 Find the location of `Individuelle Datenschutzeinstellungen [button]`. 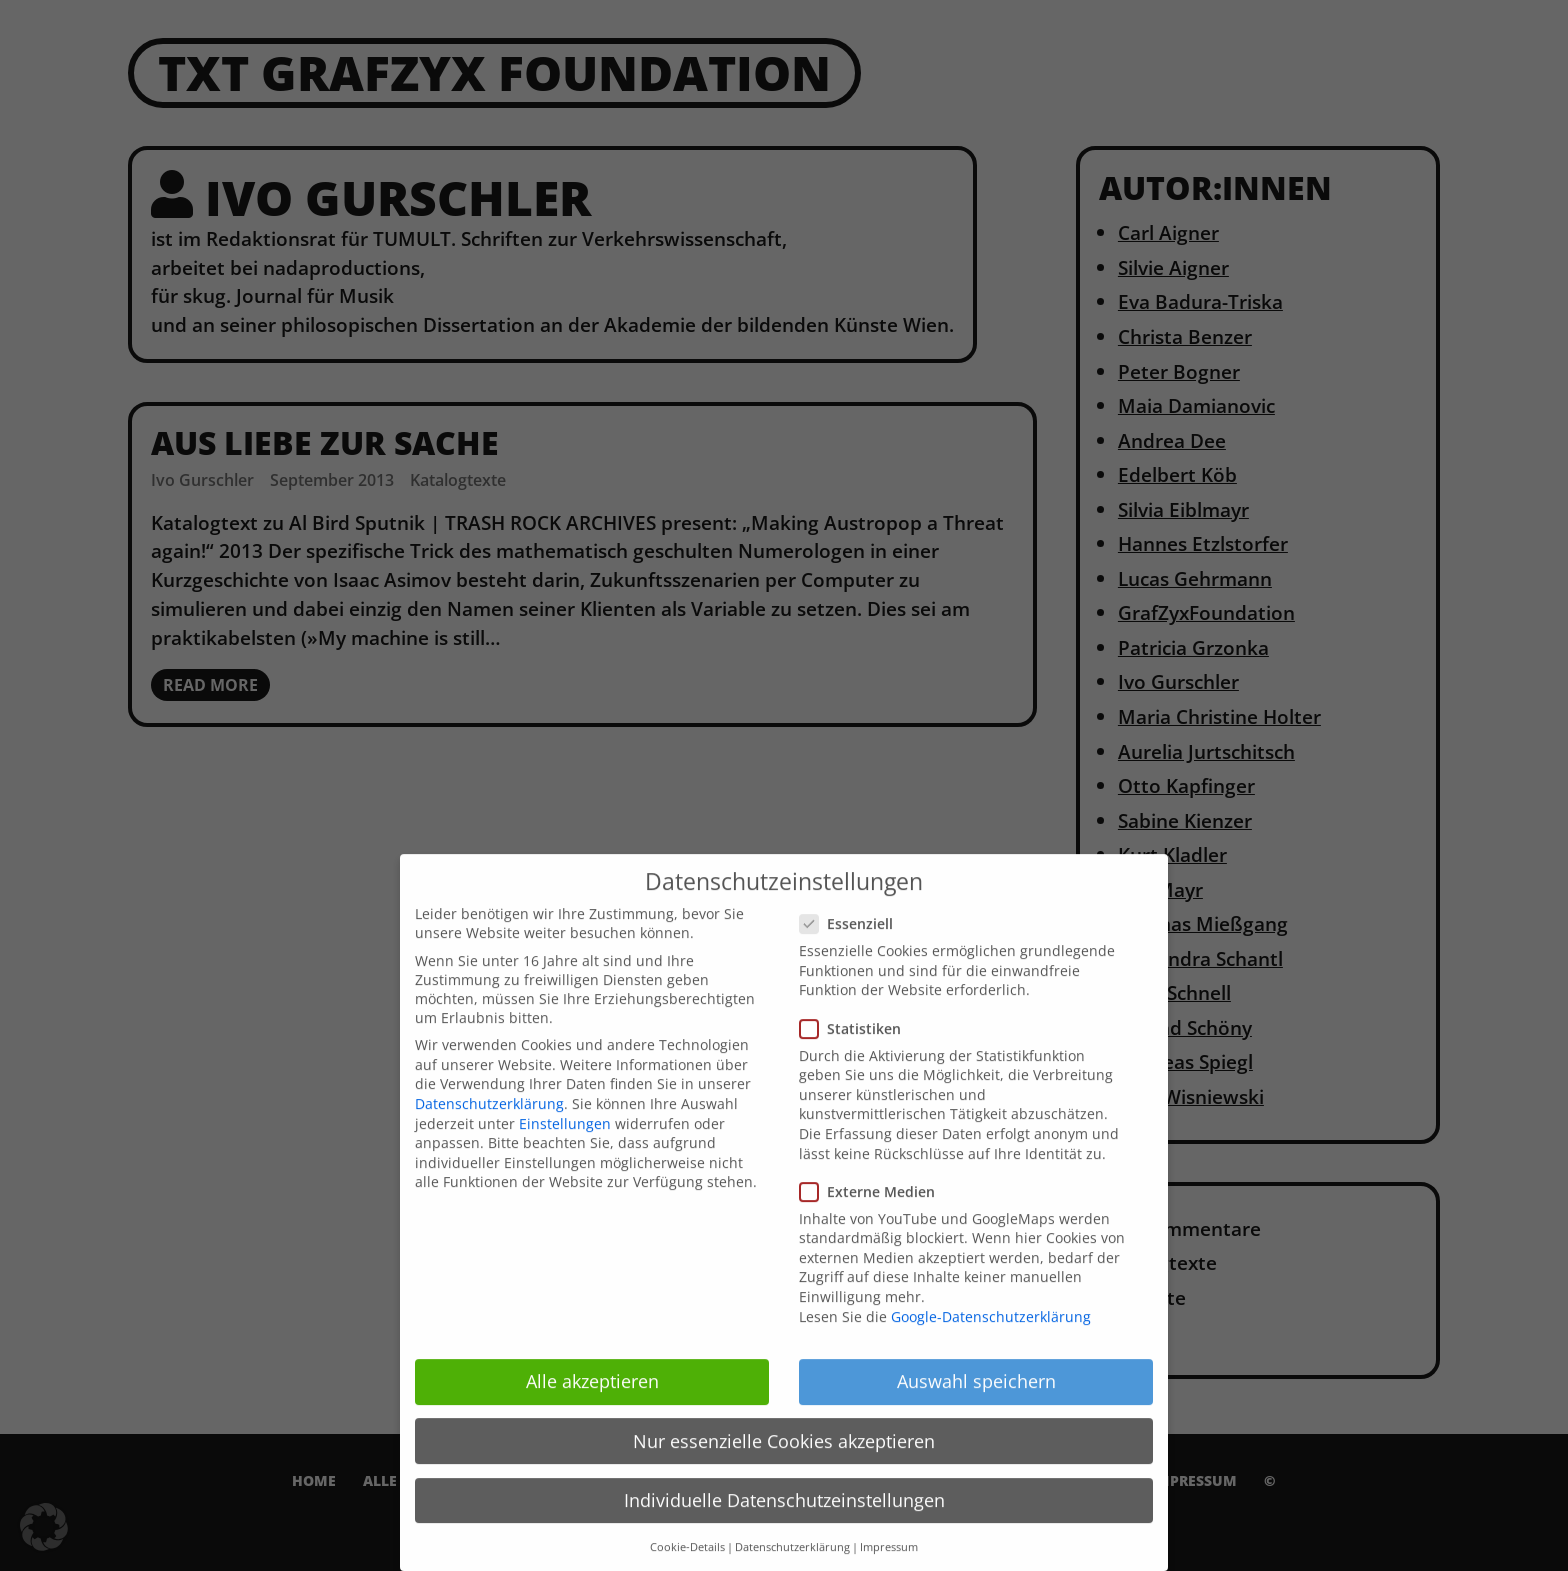

Individuelle Datenschutzeinstellungen [button] is located at coordinates (784, 1517).